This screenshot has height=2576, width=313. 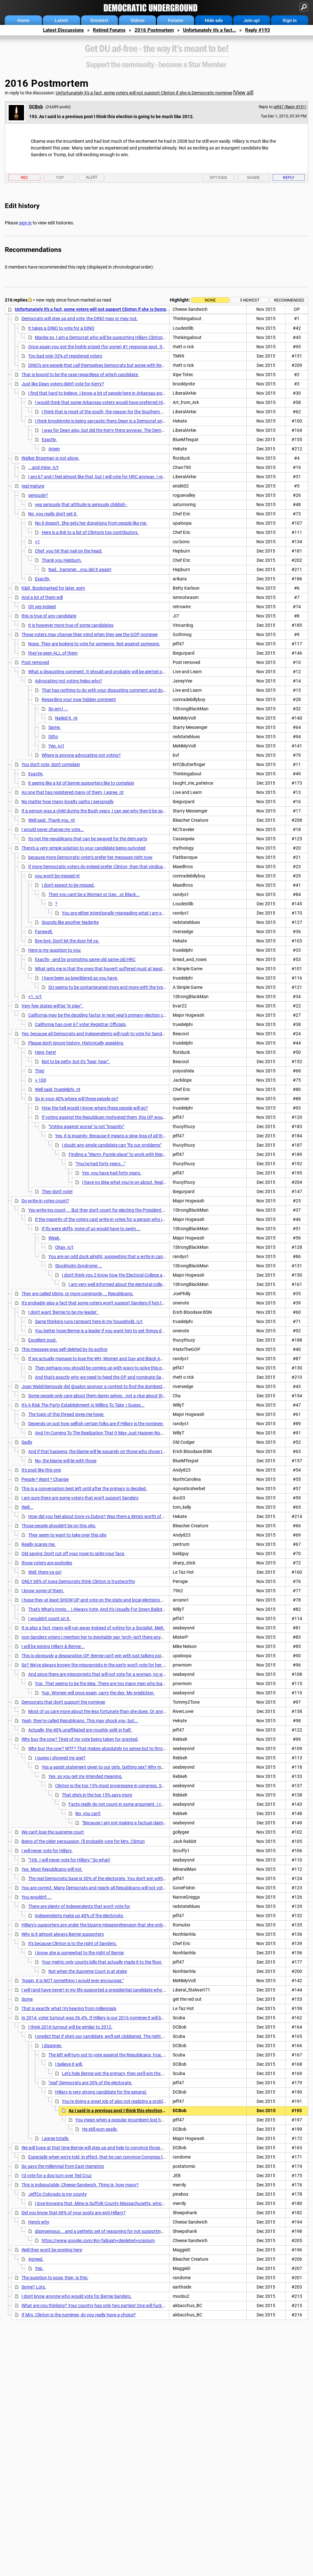 I want to click on This is obviously a desparation OP. Bernie can't win with just talking points so you, so click(x=101, y=1655).